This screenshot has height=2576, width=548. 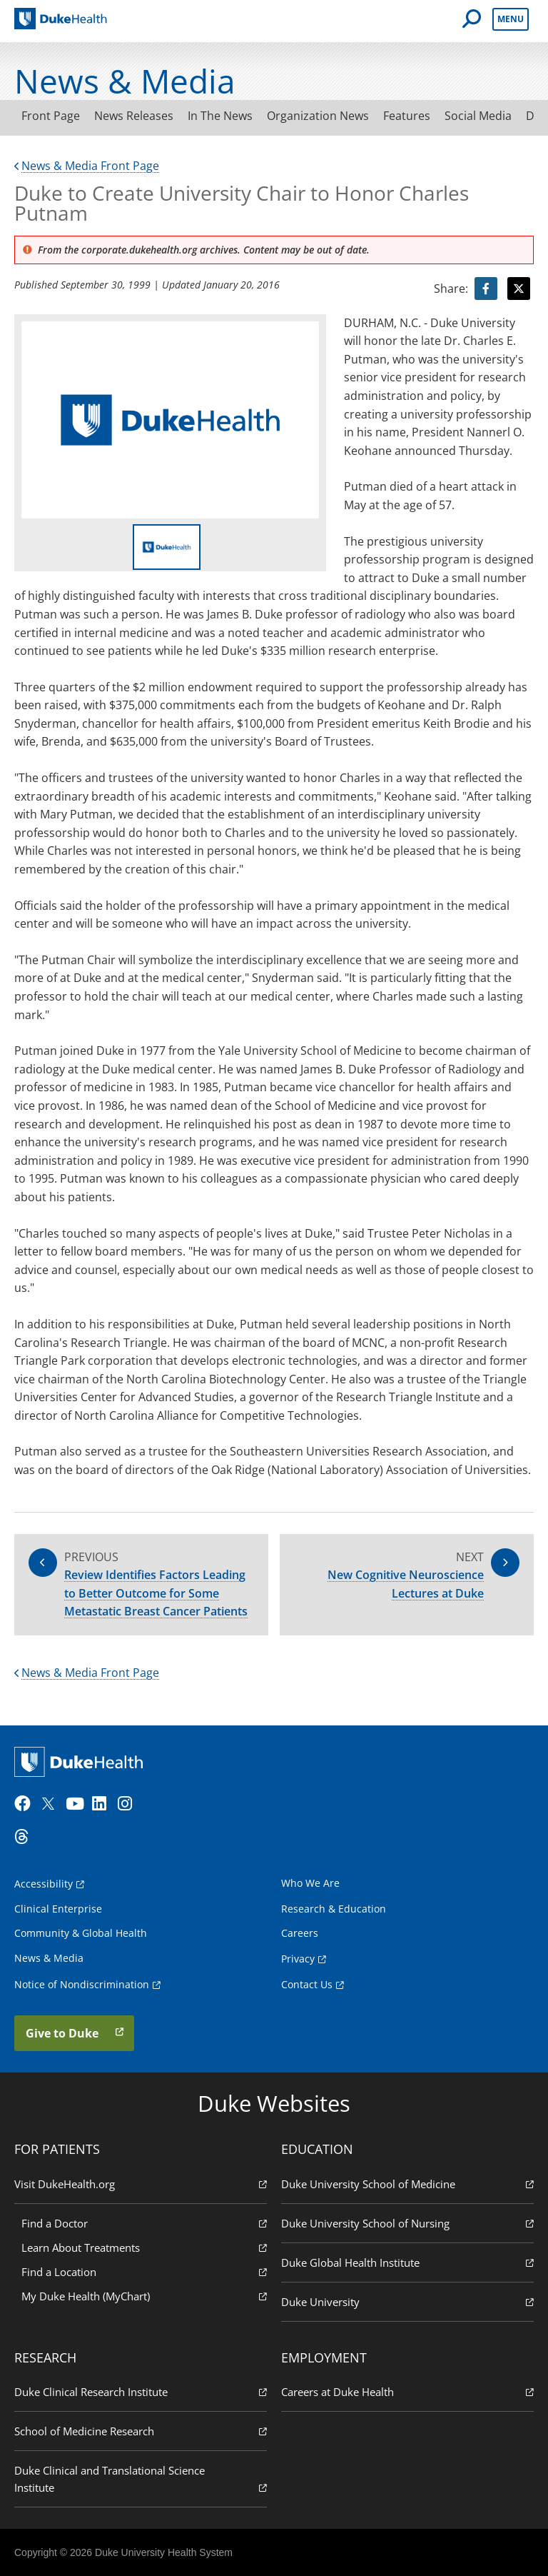 What do you see at coordinates (333, 1908) in the screenshot?
I see `Research & Education` at bounding box center [333, 1908].